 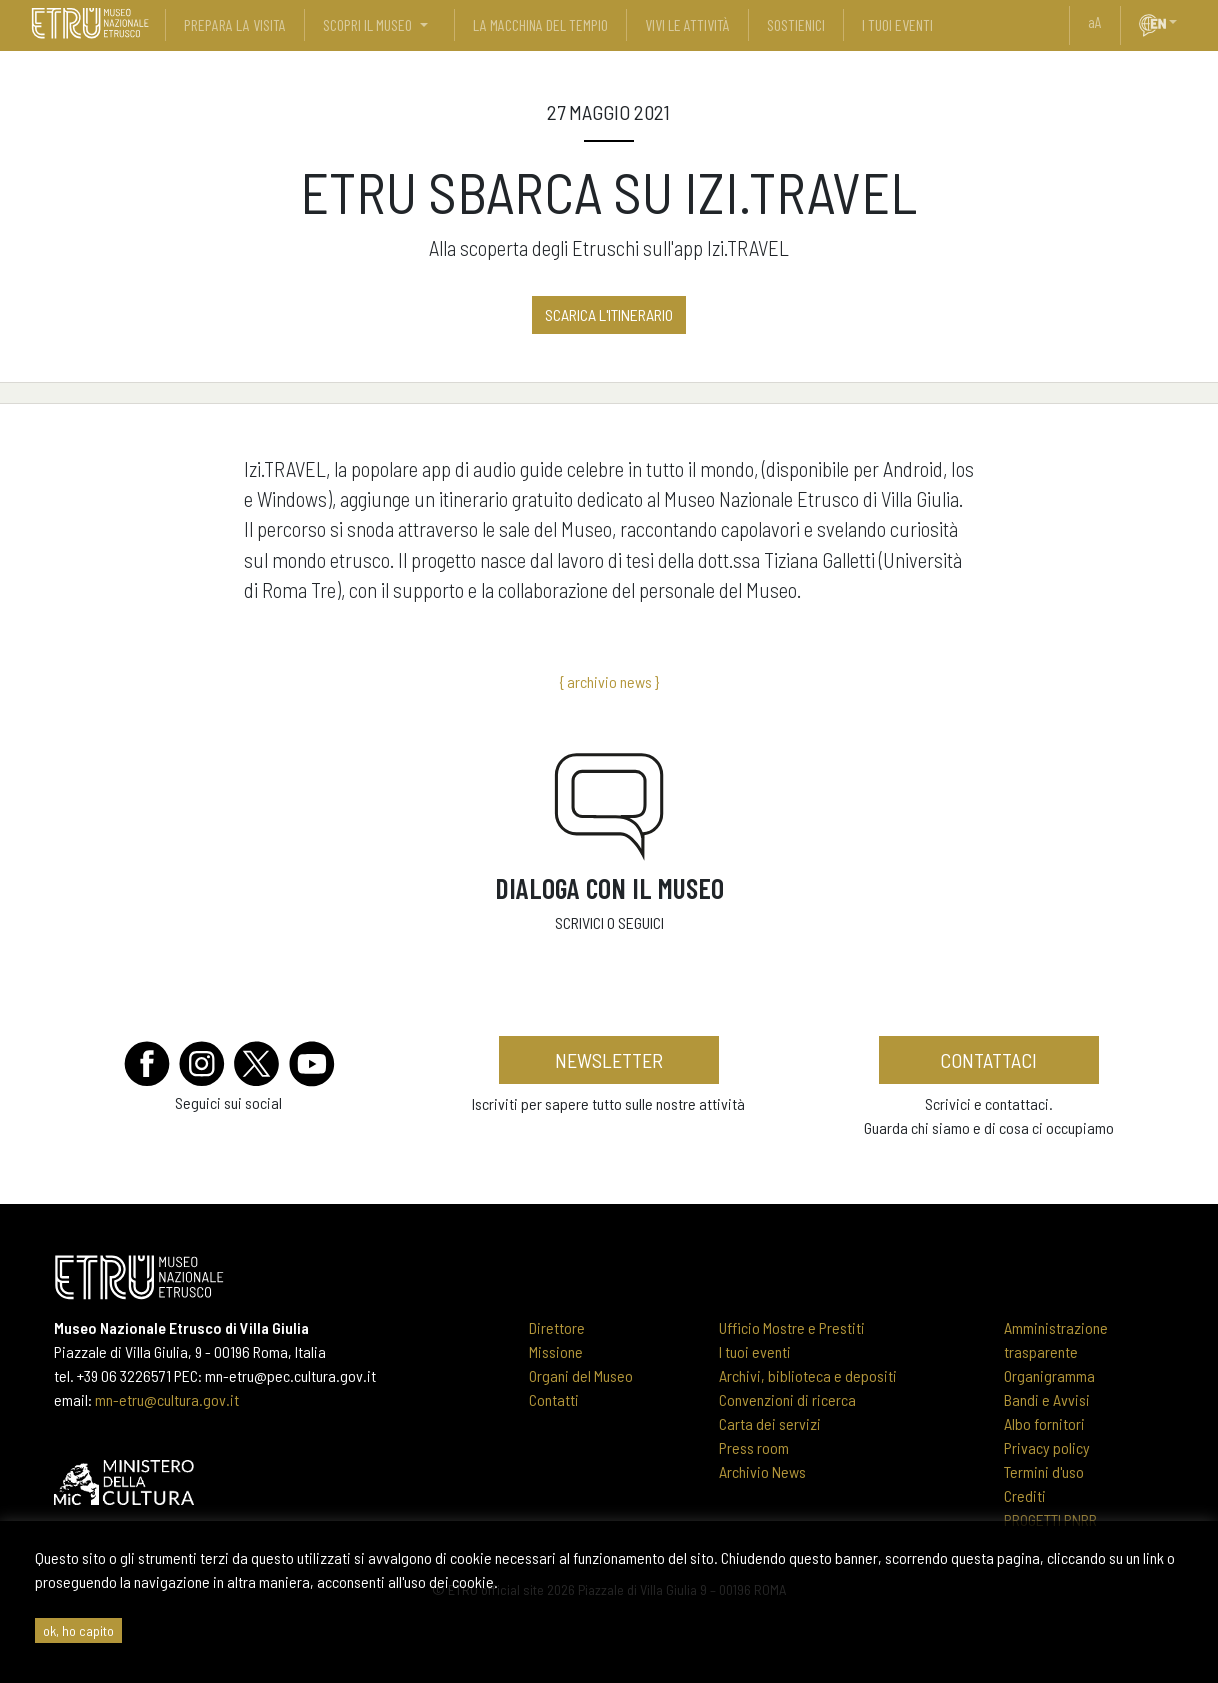 What do you see at coordinates (554, 1399) in the screenshot?
I see `Contatti` at bounding box center [554, 1399].